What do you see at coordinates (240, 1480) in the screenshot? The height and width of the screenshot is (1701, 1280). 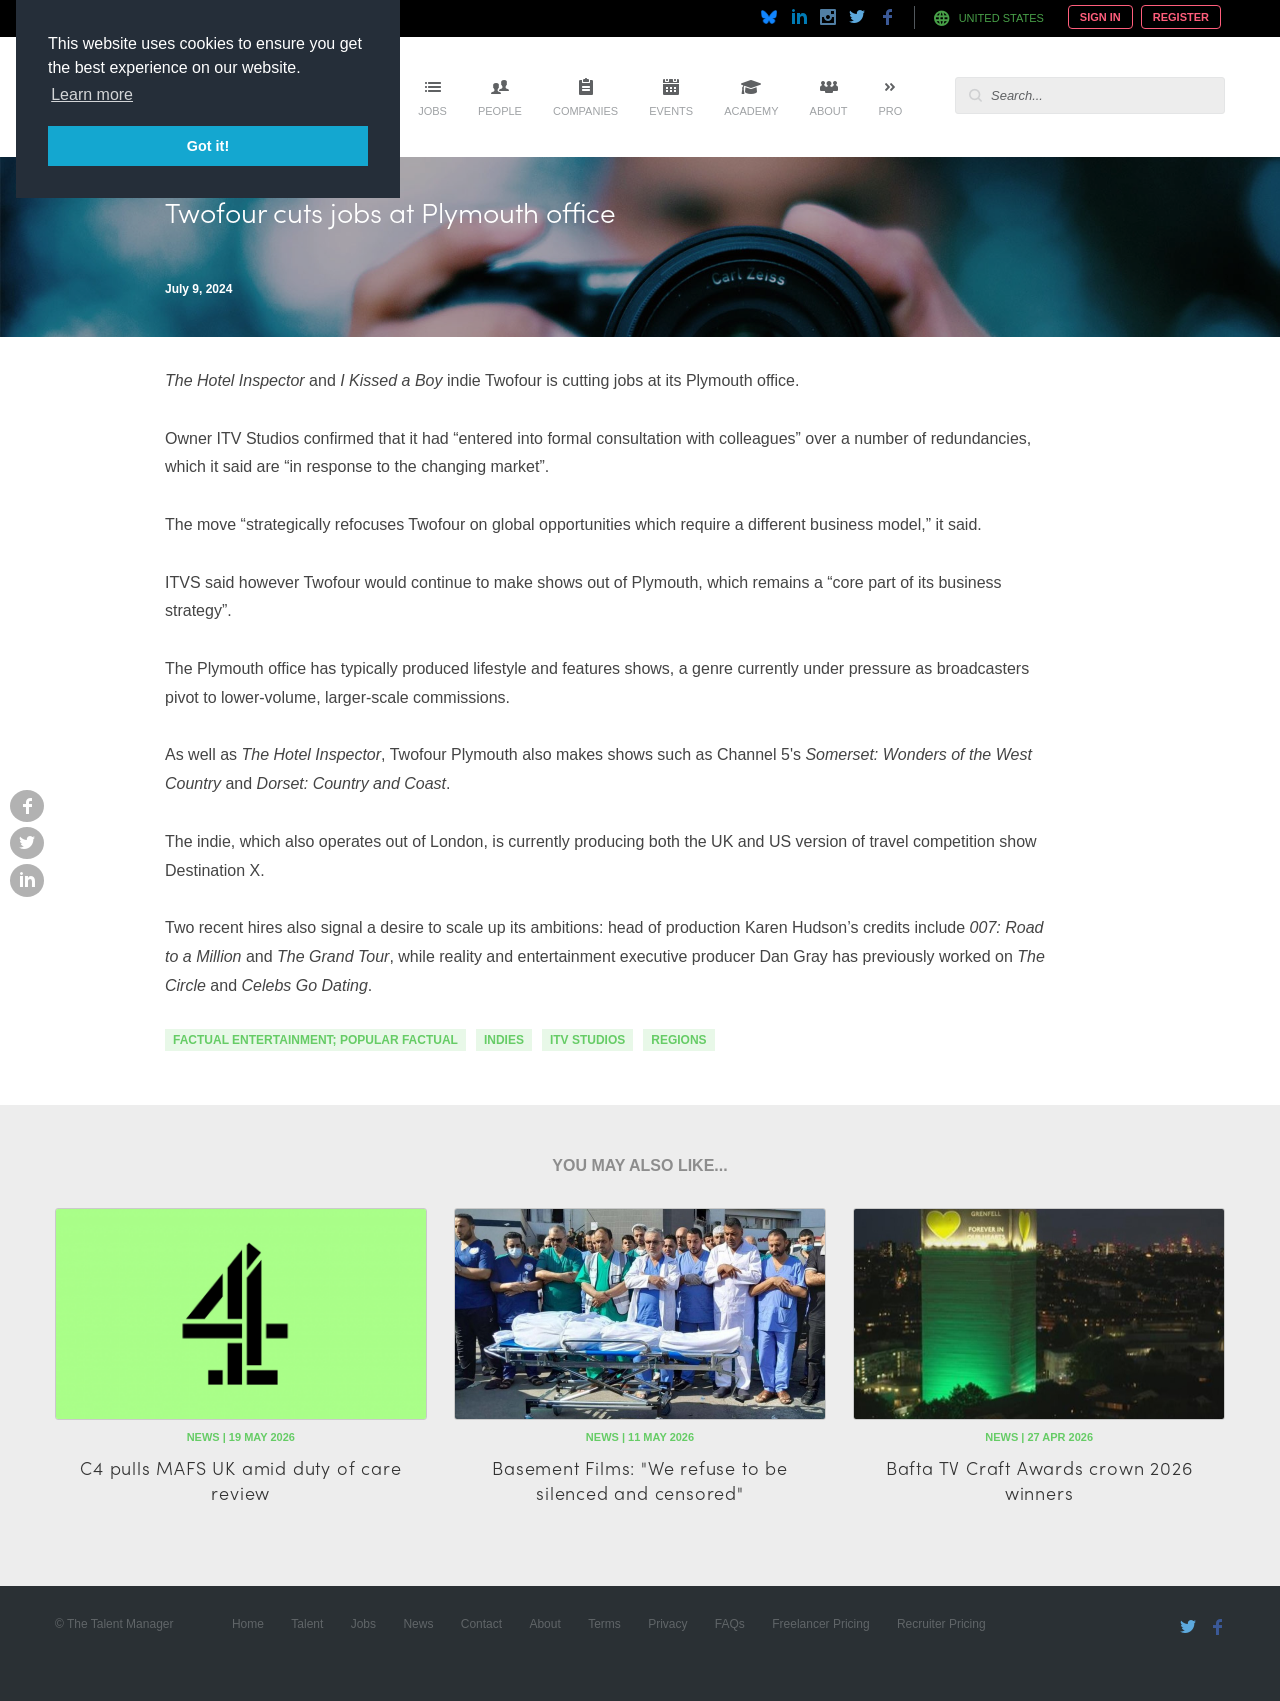 I see `C4 pulls MAFS UK amid duty of care review` at bounding box center [240, 1480].